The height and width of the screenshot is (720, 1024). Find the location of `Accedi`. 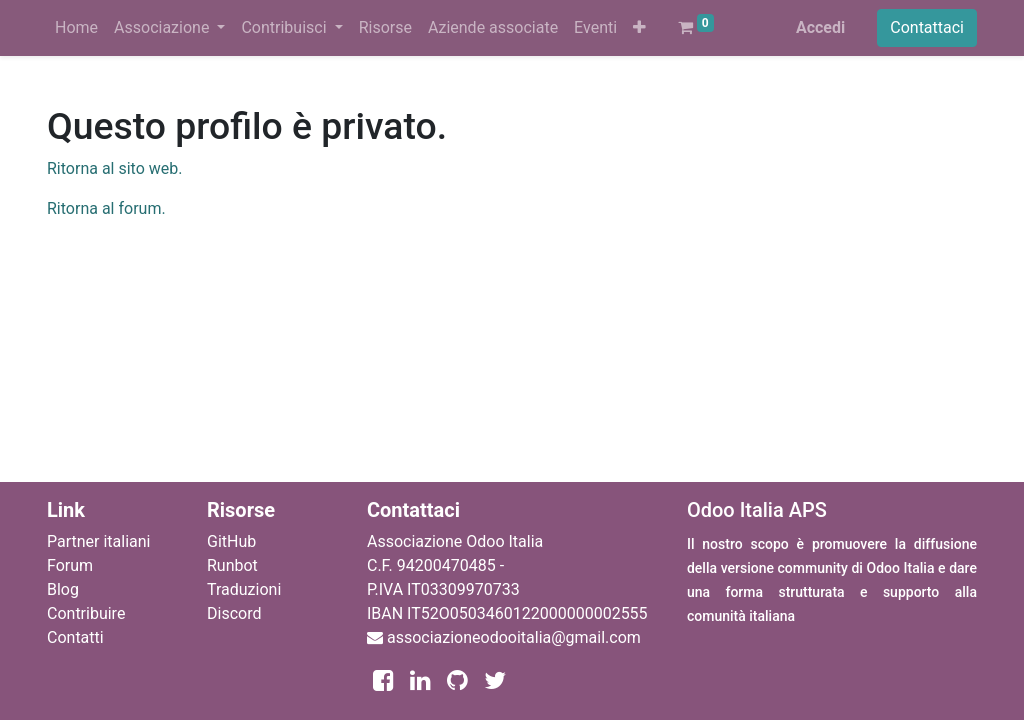

Accedi is located at coordinates (820, 27).